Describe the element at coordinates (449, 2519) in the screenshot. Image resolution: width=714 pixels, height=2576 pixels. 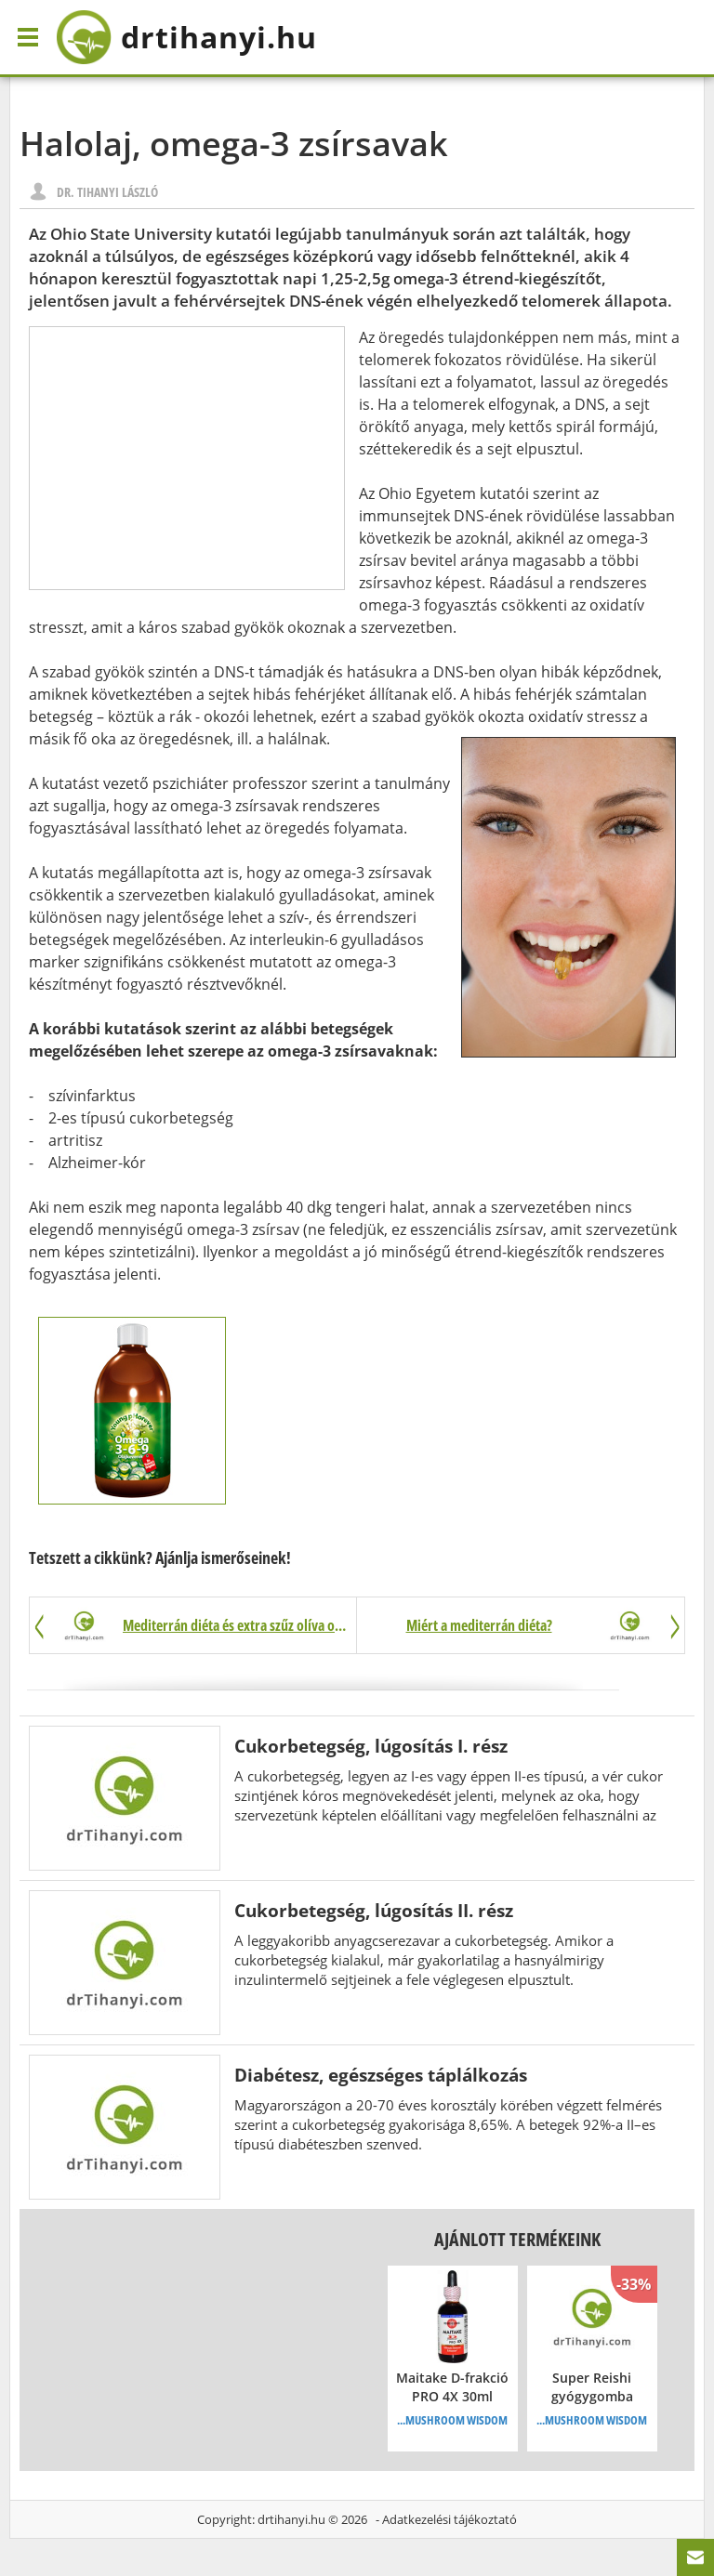
I see `Adatkezelési tájékoztató` at that location.